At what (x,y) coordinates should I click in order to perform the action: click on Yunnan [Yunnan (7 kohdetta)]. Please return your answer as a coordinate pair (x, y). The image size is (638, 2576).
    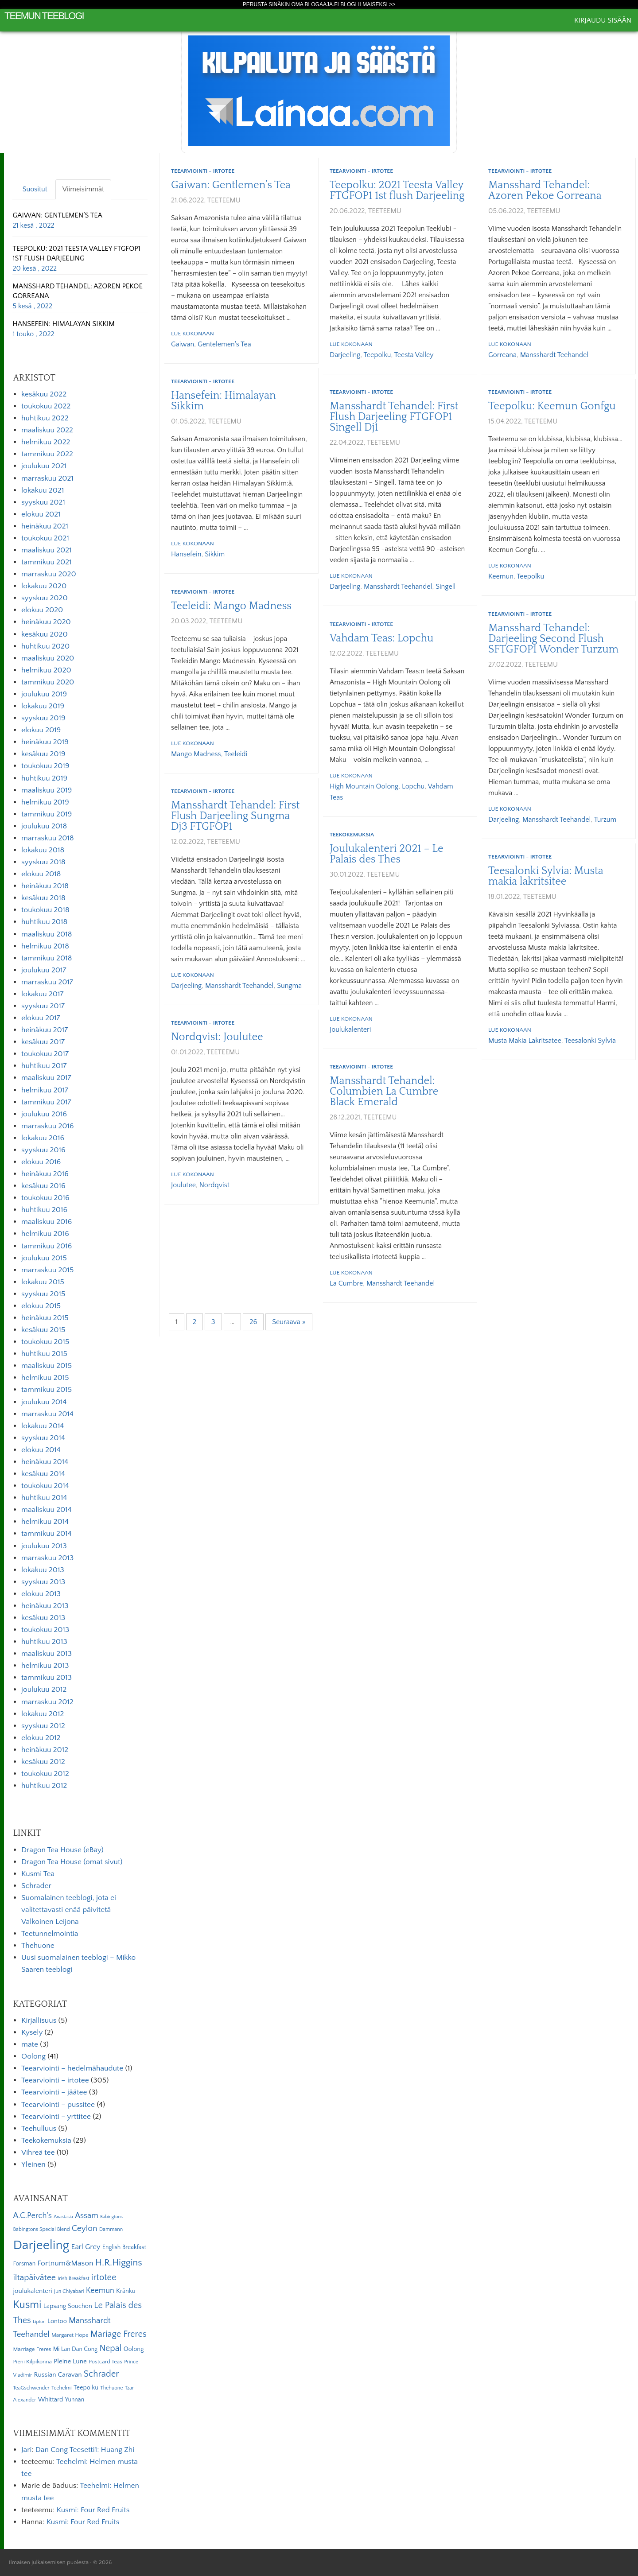
    Looking at the image, I should click on (74, 2399).